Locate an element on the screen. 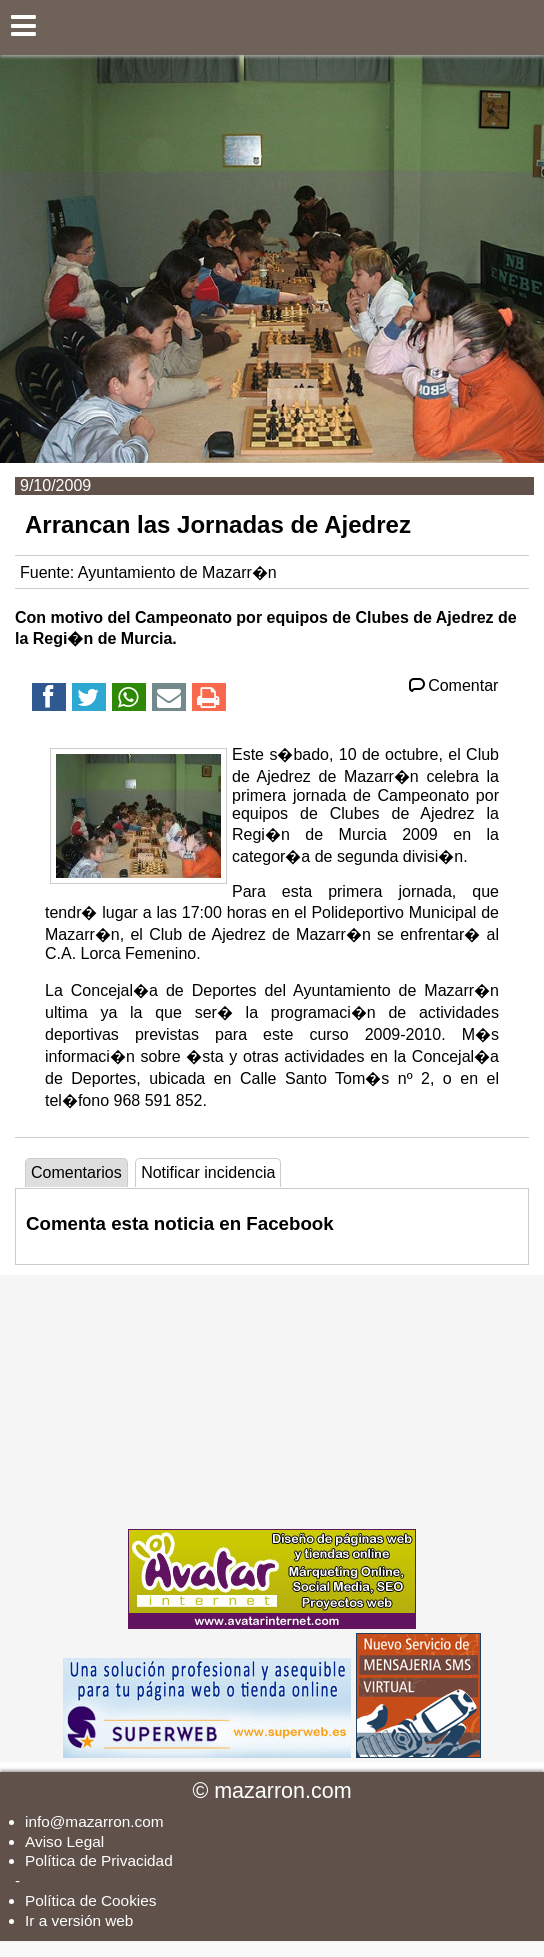 The image size is (544, 1957). info@mazarron.com is located at coordinates (94, 1821).